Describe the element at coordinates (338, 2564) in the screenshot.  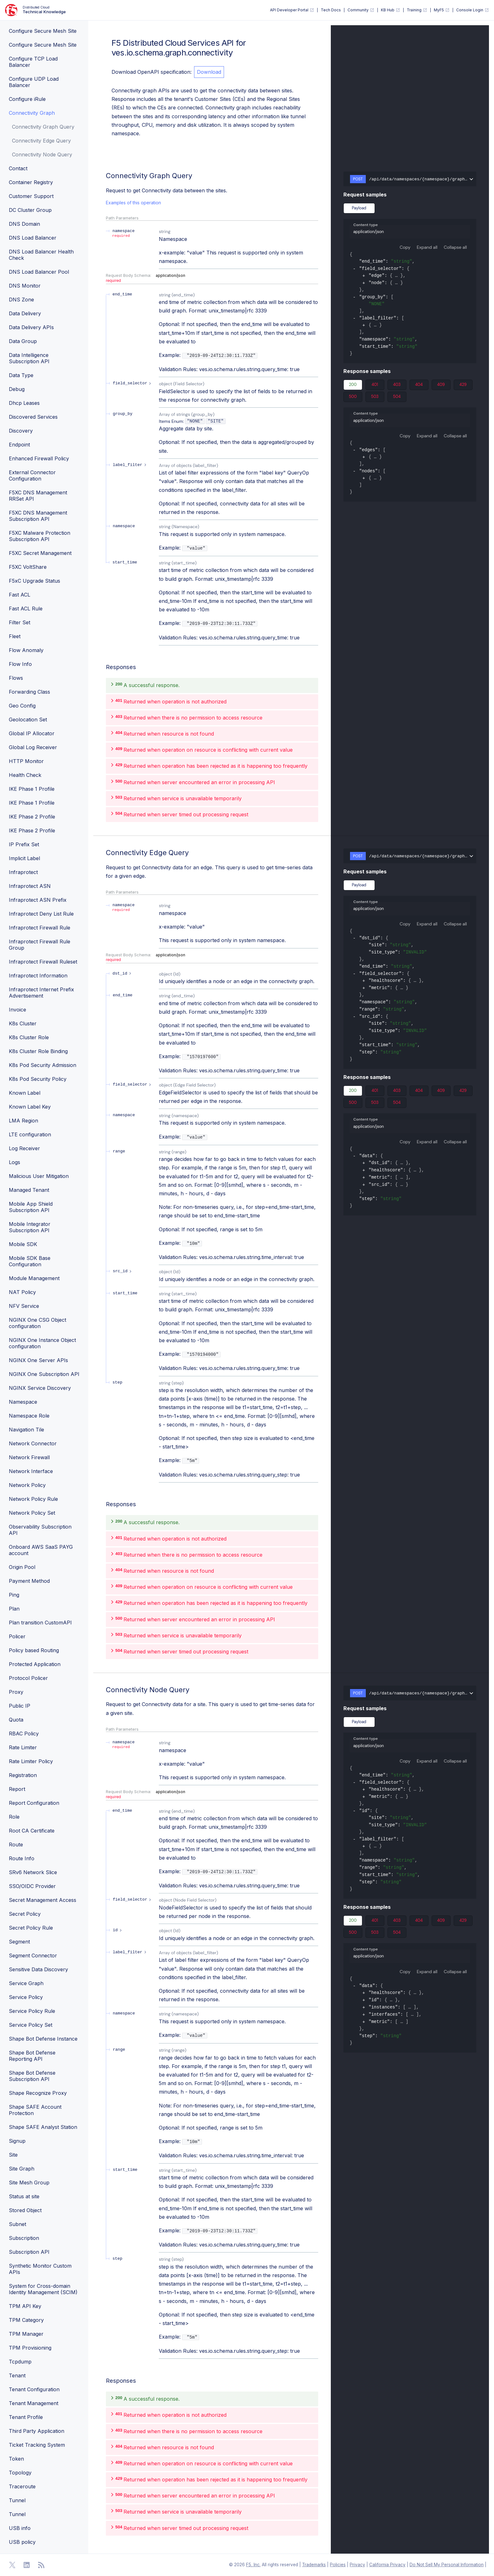
I see `Policies [F5 Policies]` at that location.